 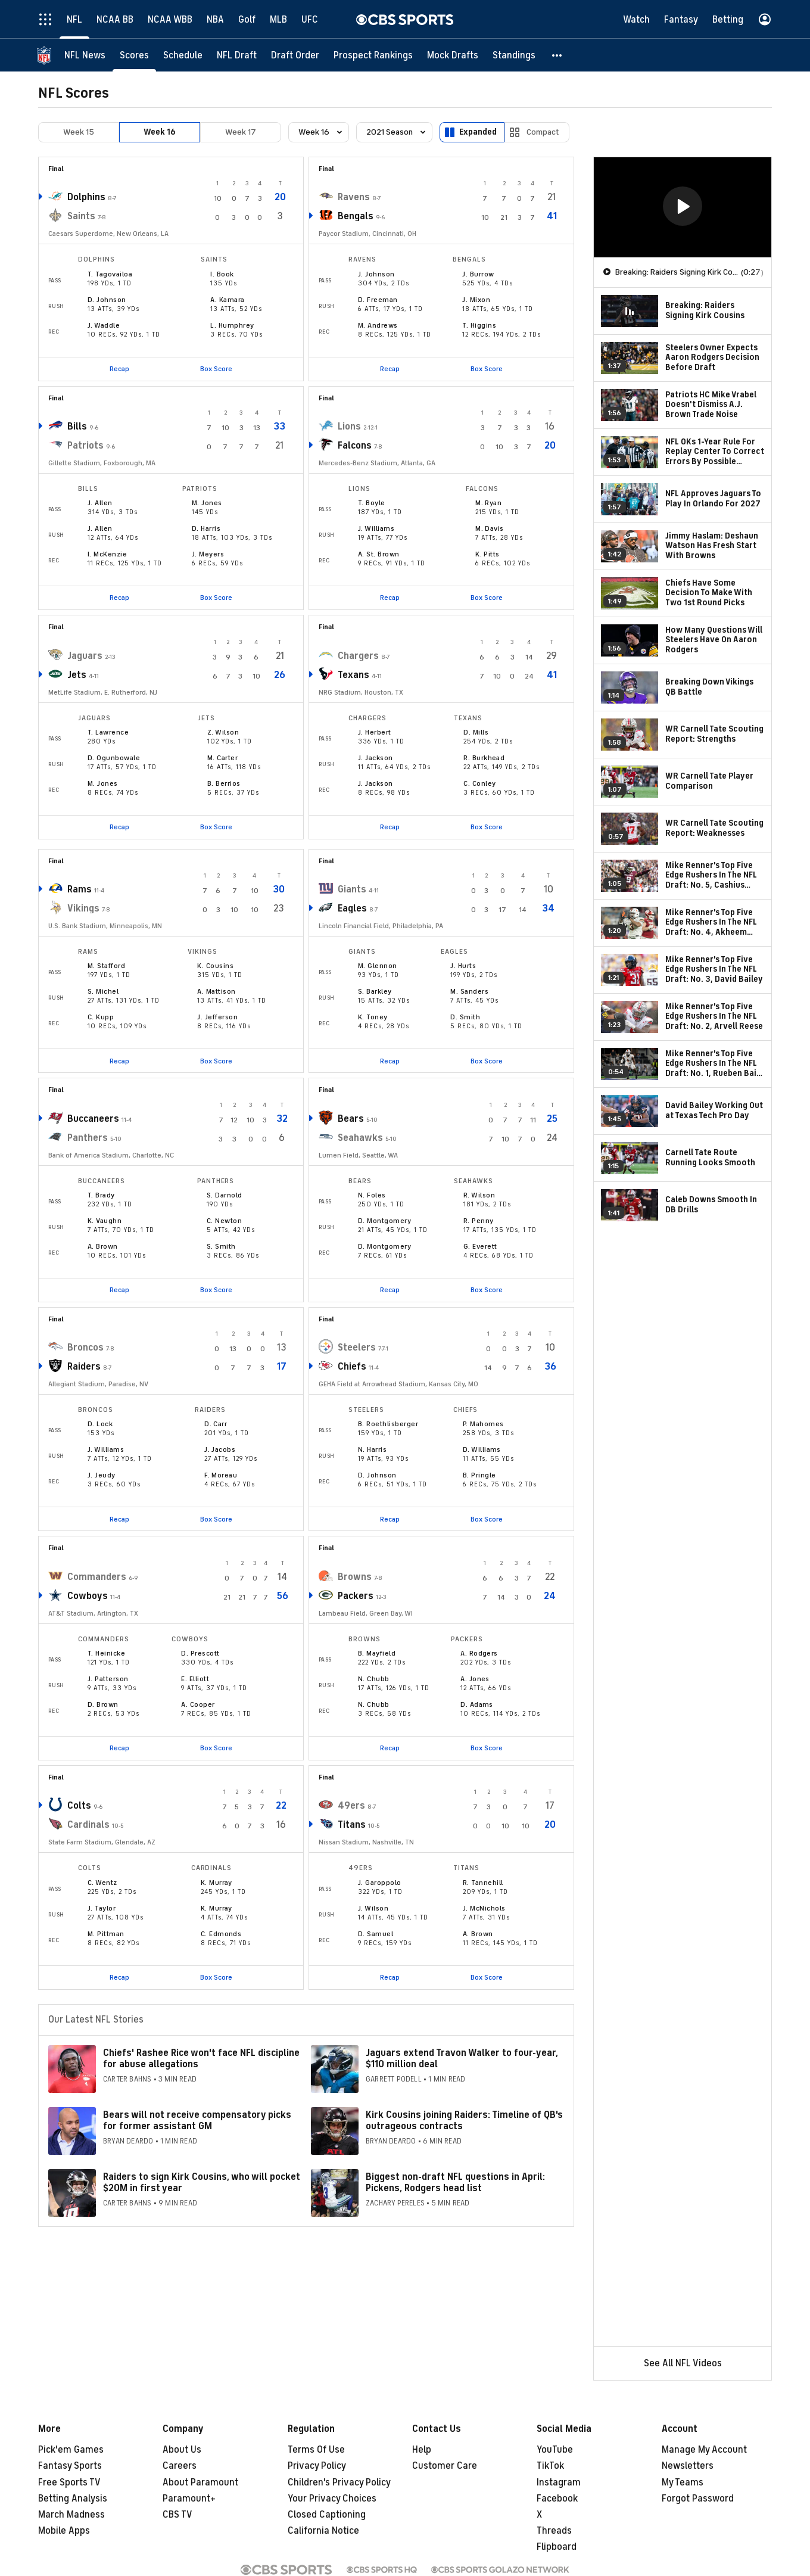 I want to click on Manage My Account, so click(x=704, y=2450).